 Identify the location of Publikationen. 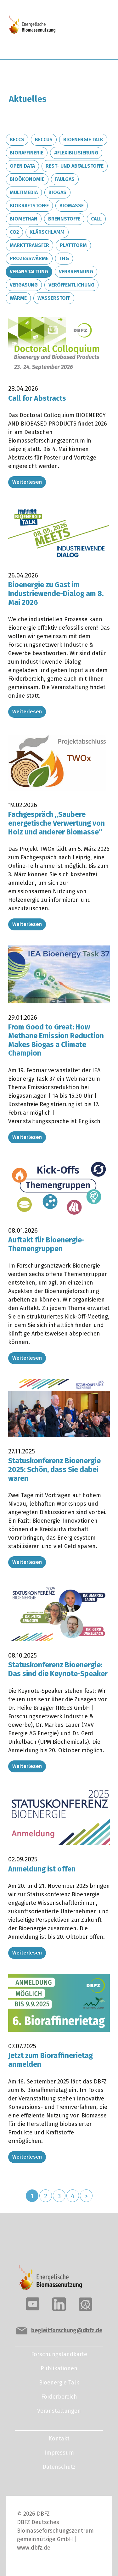
(59, 2368).